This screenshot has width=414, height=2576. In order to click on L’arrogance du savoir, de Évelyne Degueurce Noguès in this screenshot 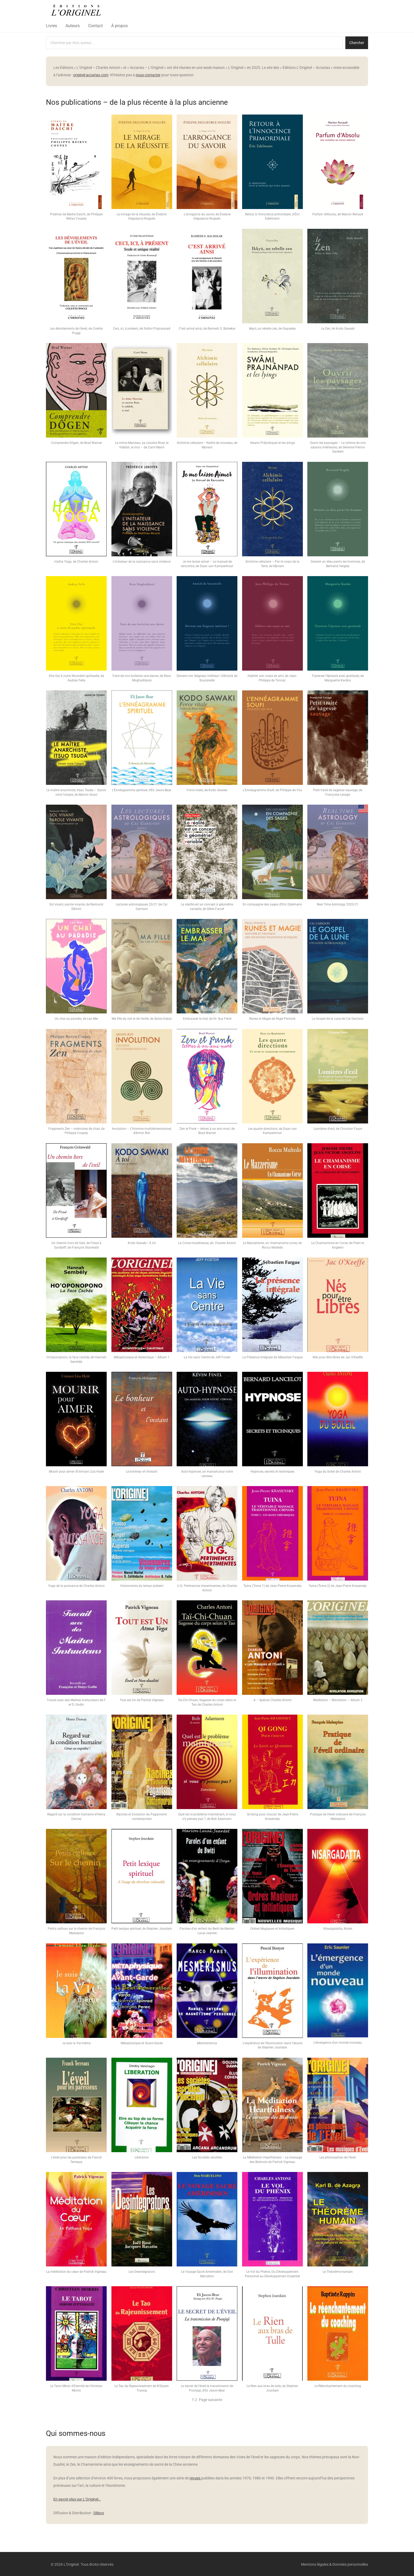, I will do `click(207, 216)`.